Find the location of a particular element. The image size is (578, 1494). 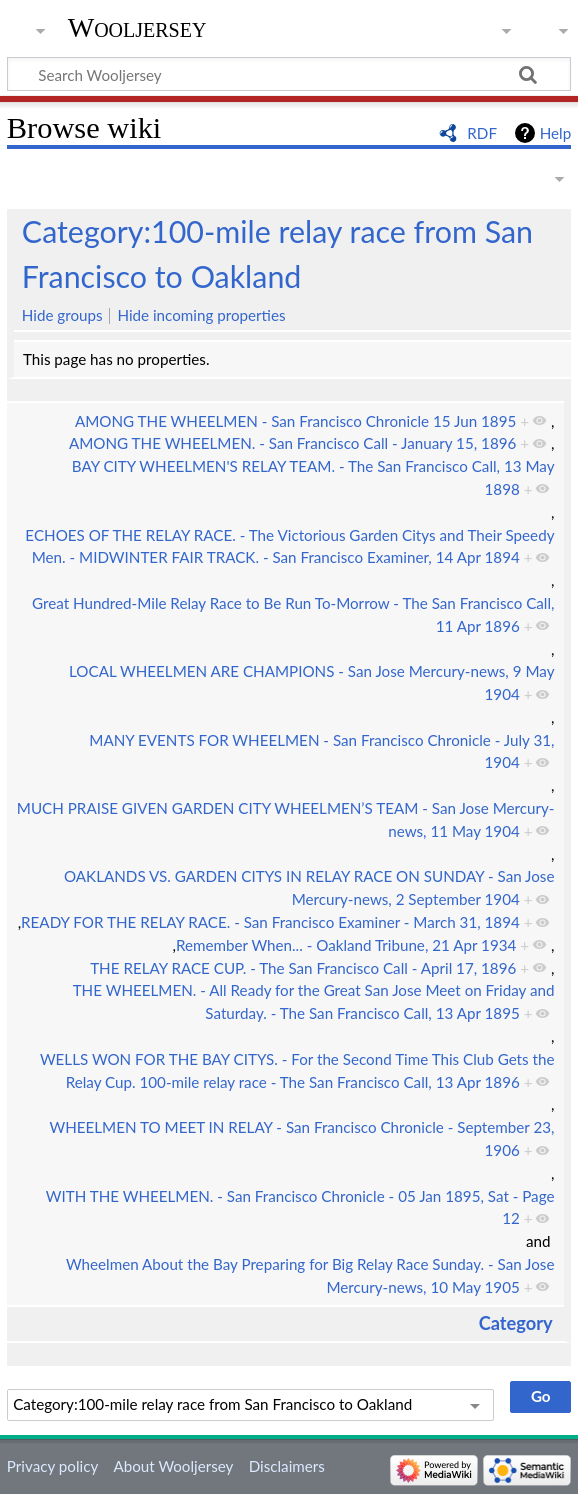

Category is located at coordinates (516, 1323).